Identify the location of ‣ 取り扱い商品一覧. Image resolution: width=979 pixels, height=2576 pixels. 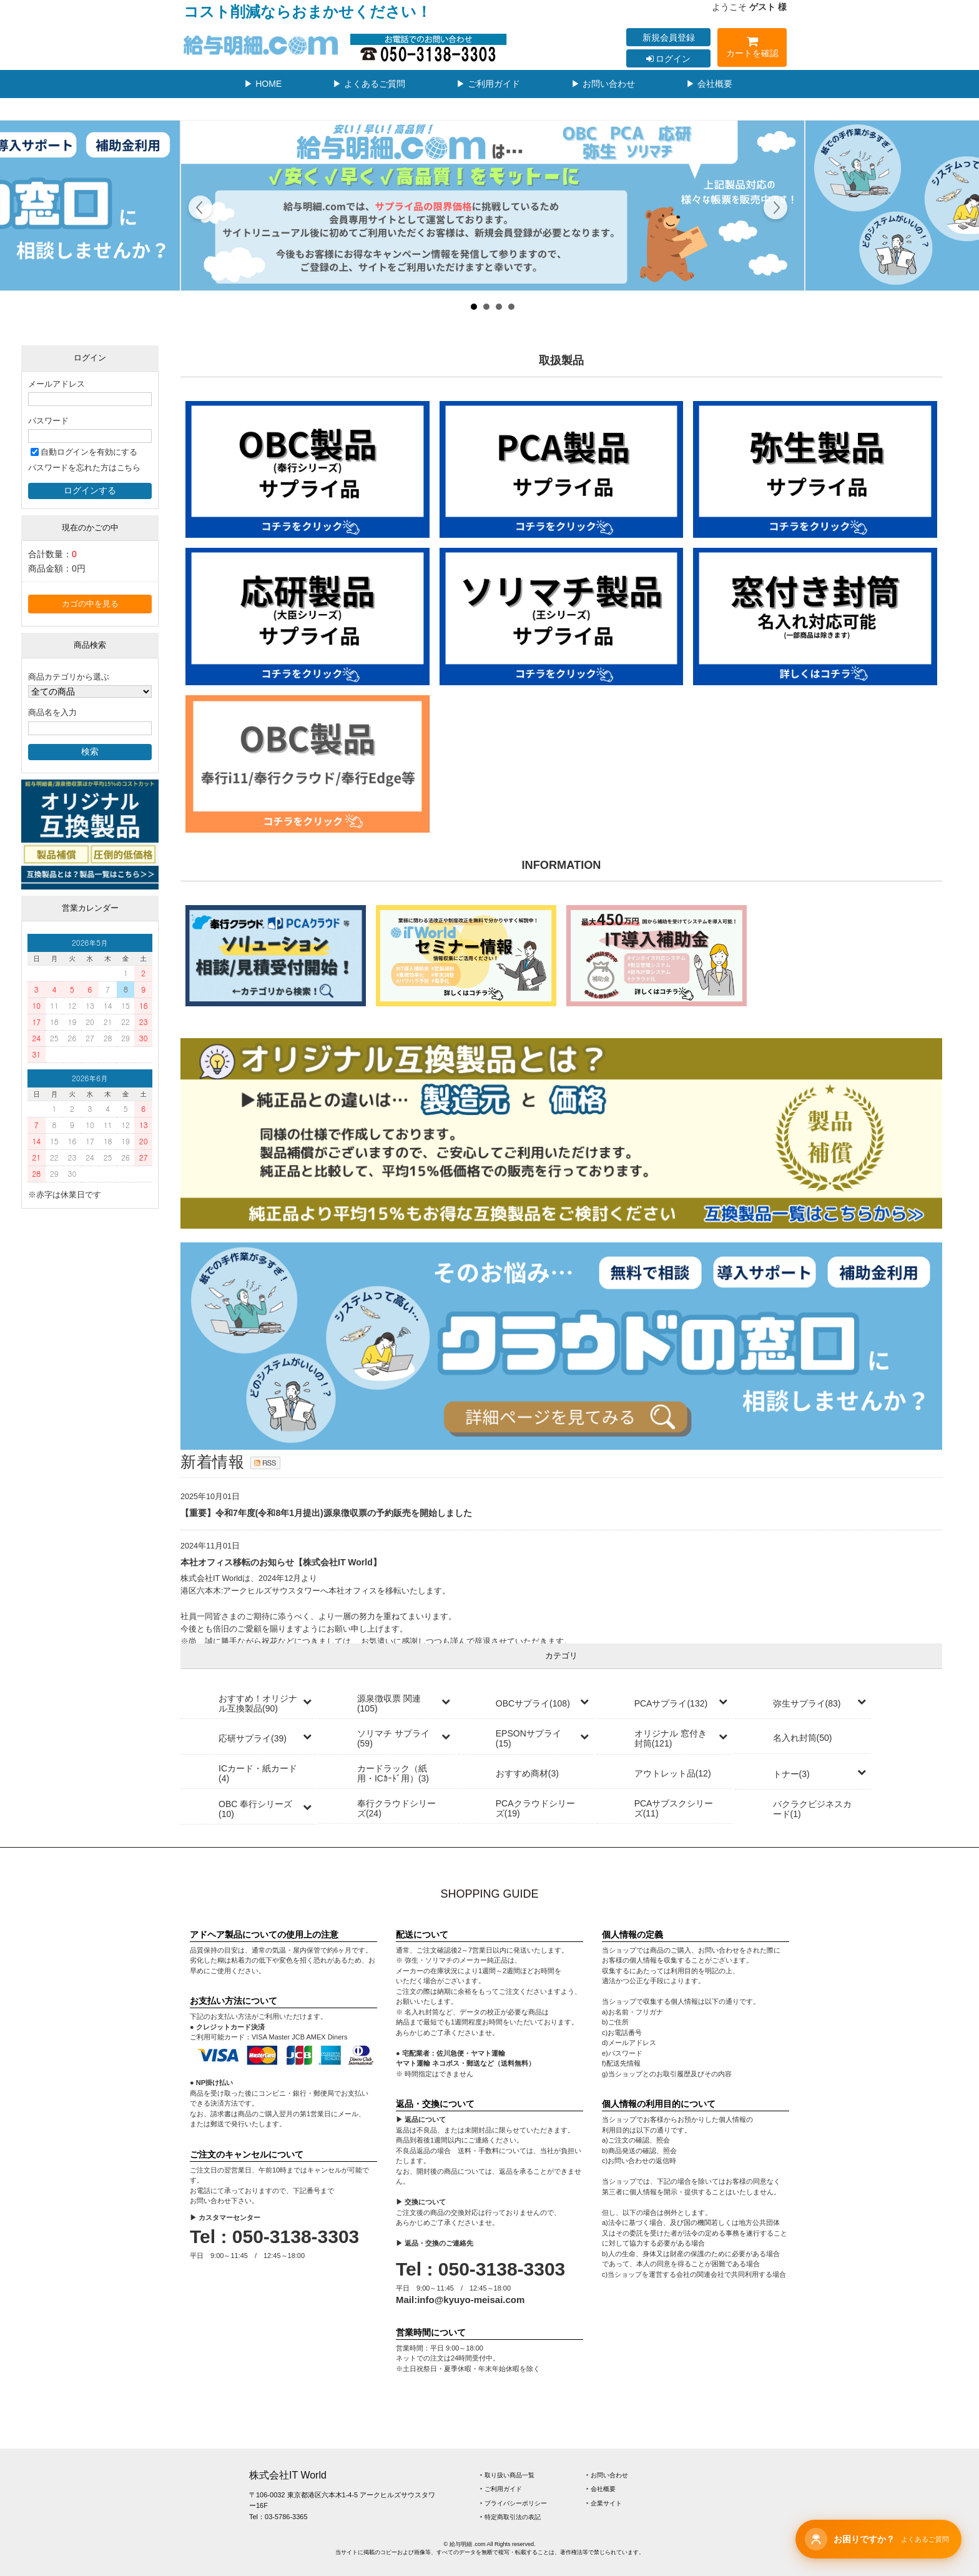
(507, 2475).